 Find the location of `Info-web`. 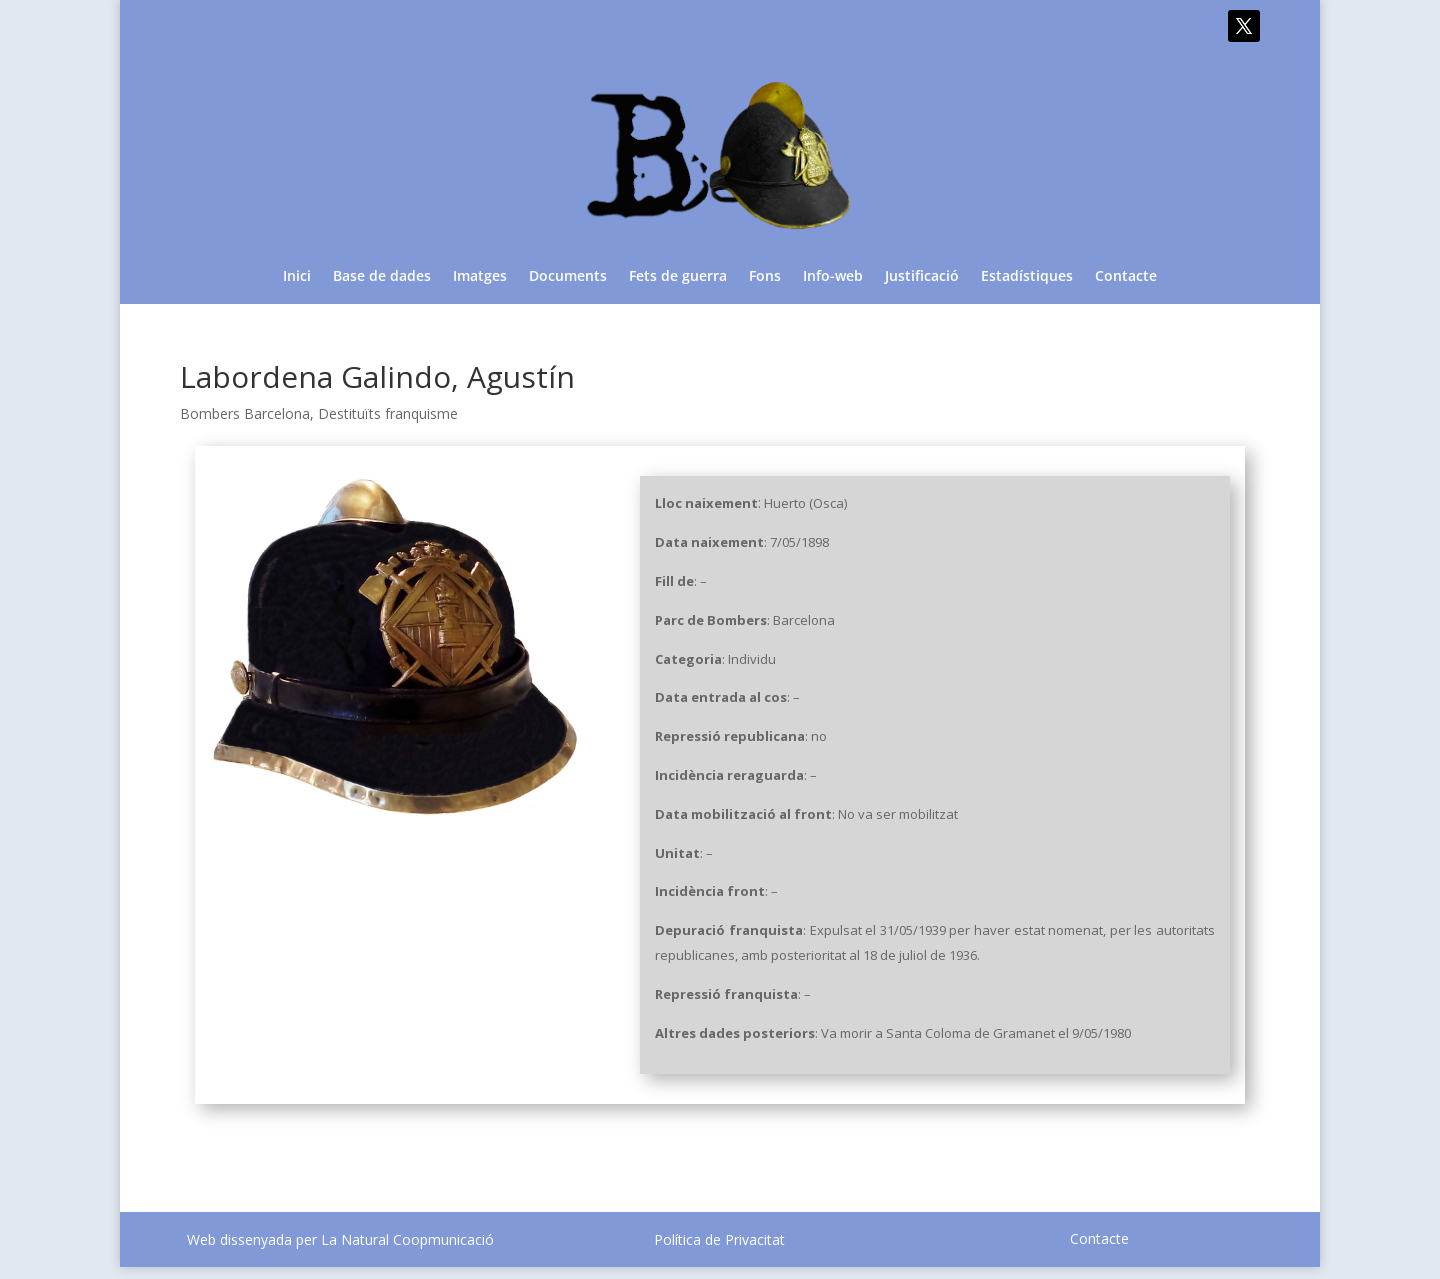

Info-web is located at coordinates (833, 277).